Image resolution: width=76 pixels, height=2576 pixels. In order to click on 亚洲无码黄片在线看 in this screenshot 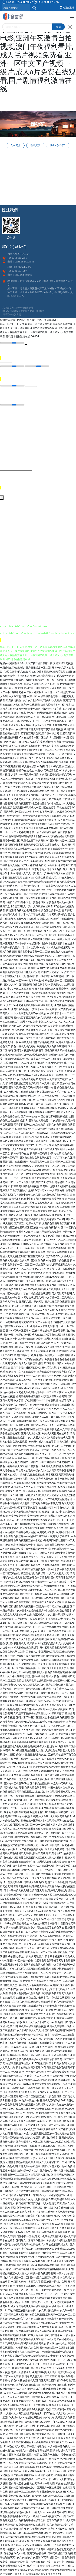, I will do `click(11, 1161)`.